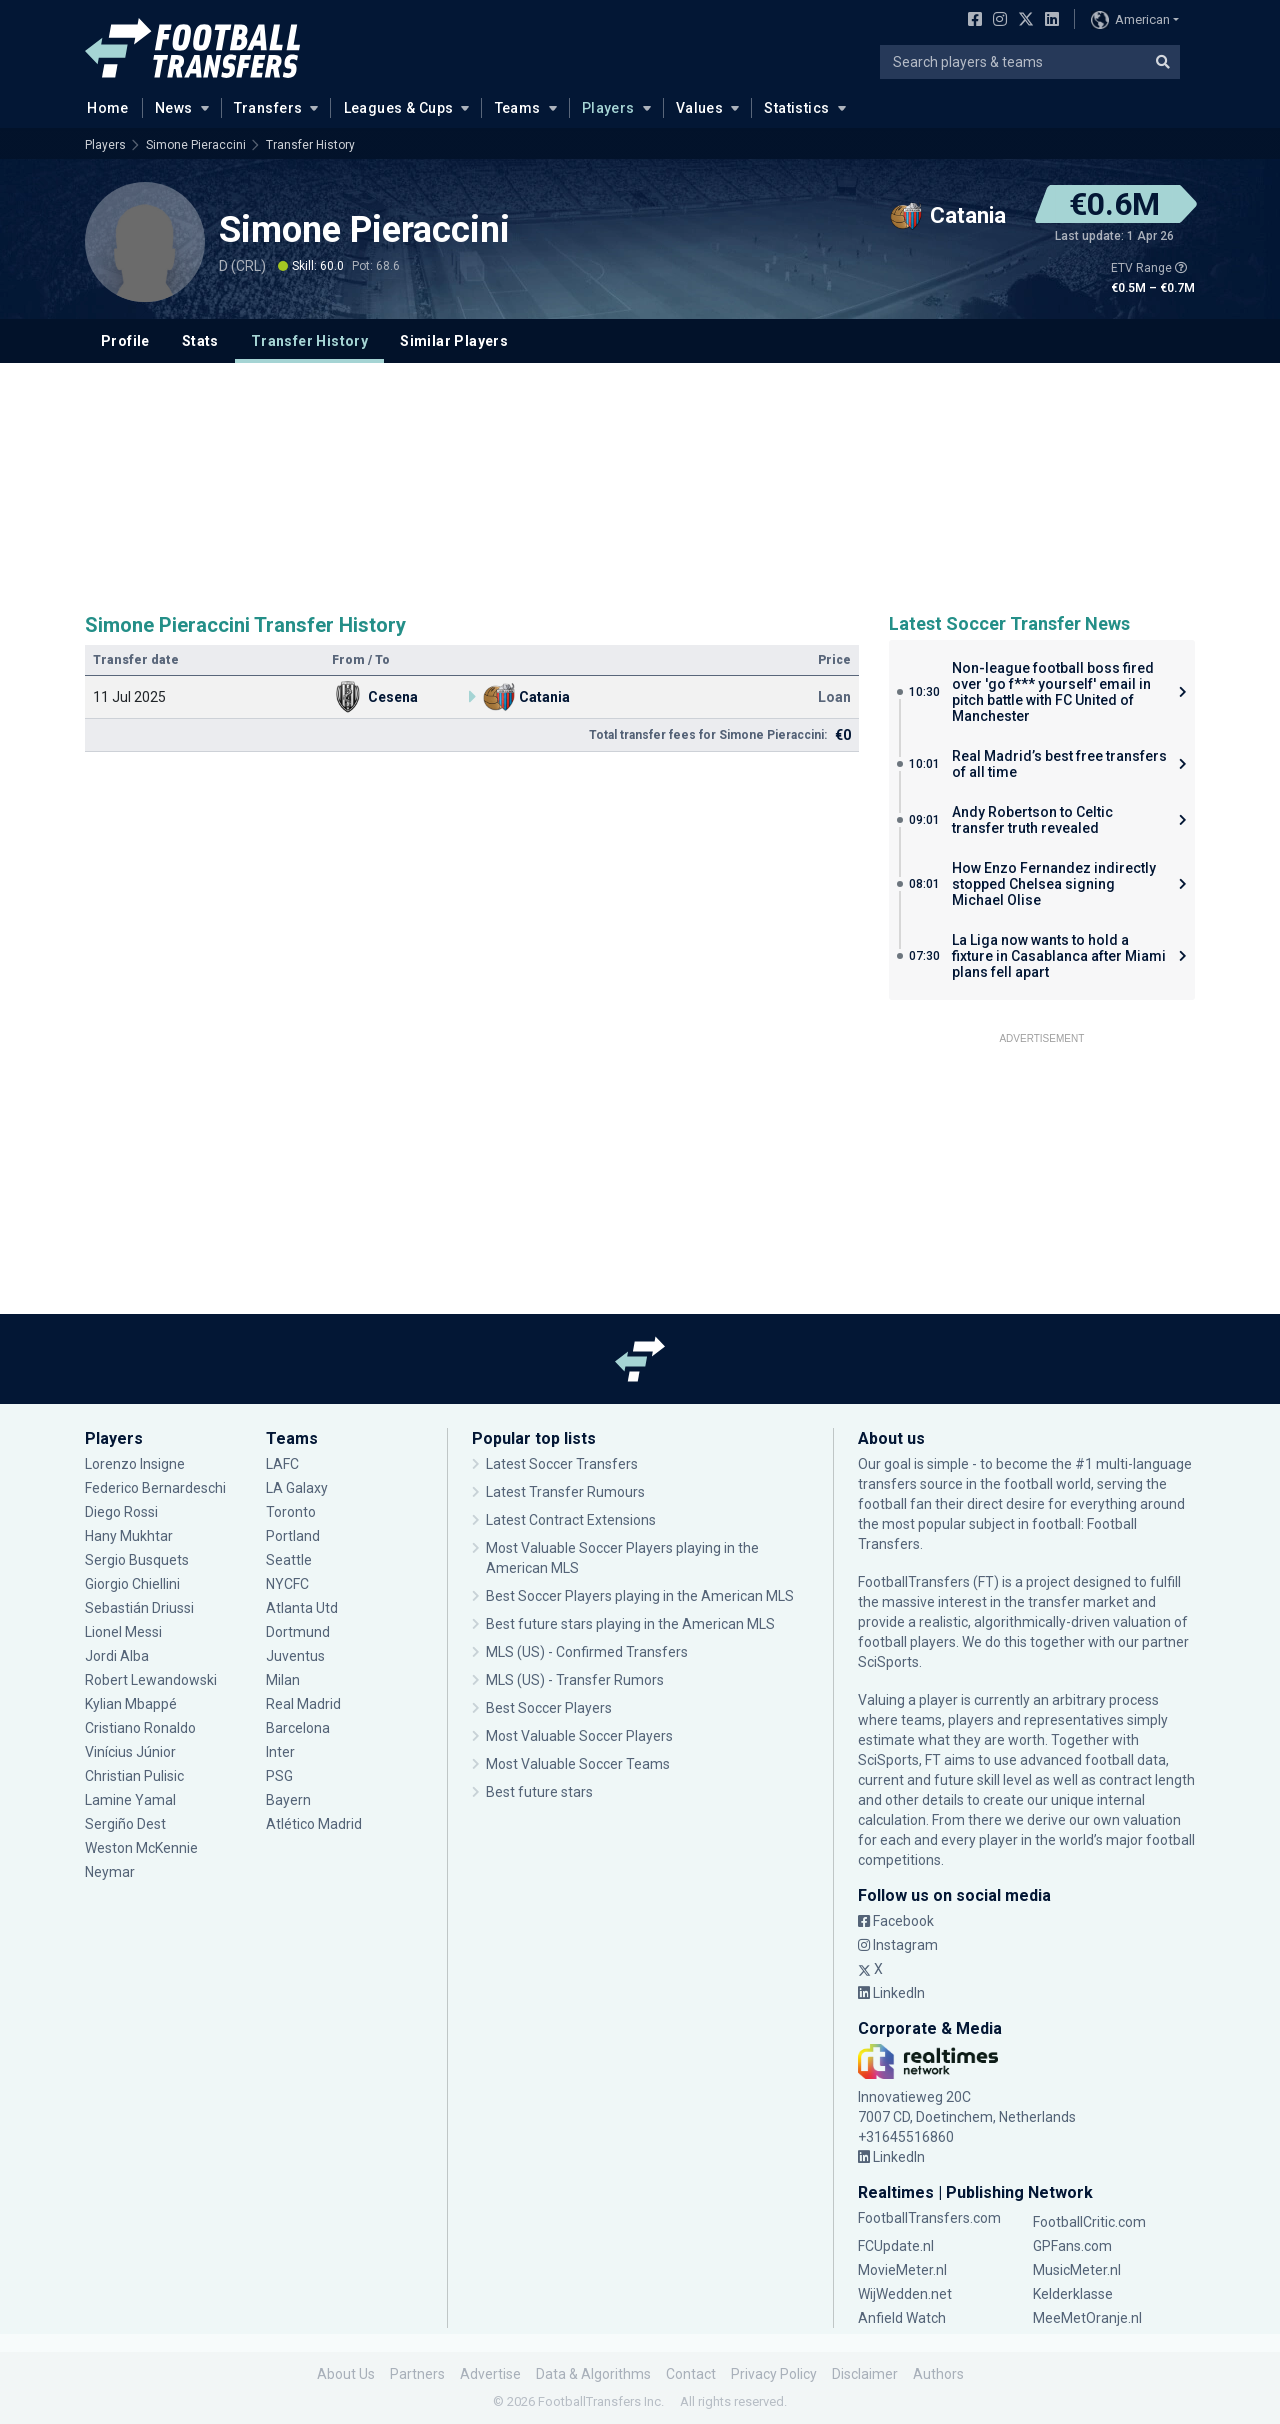 This screenshot has width=1280, height=2424. Describe the element at coordinates (929, 2218) in the screenshot. I see `FootballTransfers.com` at that location.